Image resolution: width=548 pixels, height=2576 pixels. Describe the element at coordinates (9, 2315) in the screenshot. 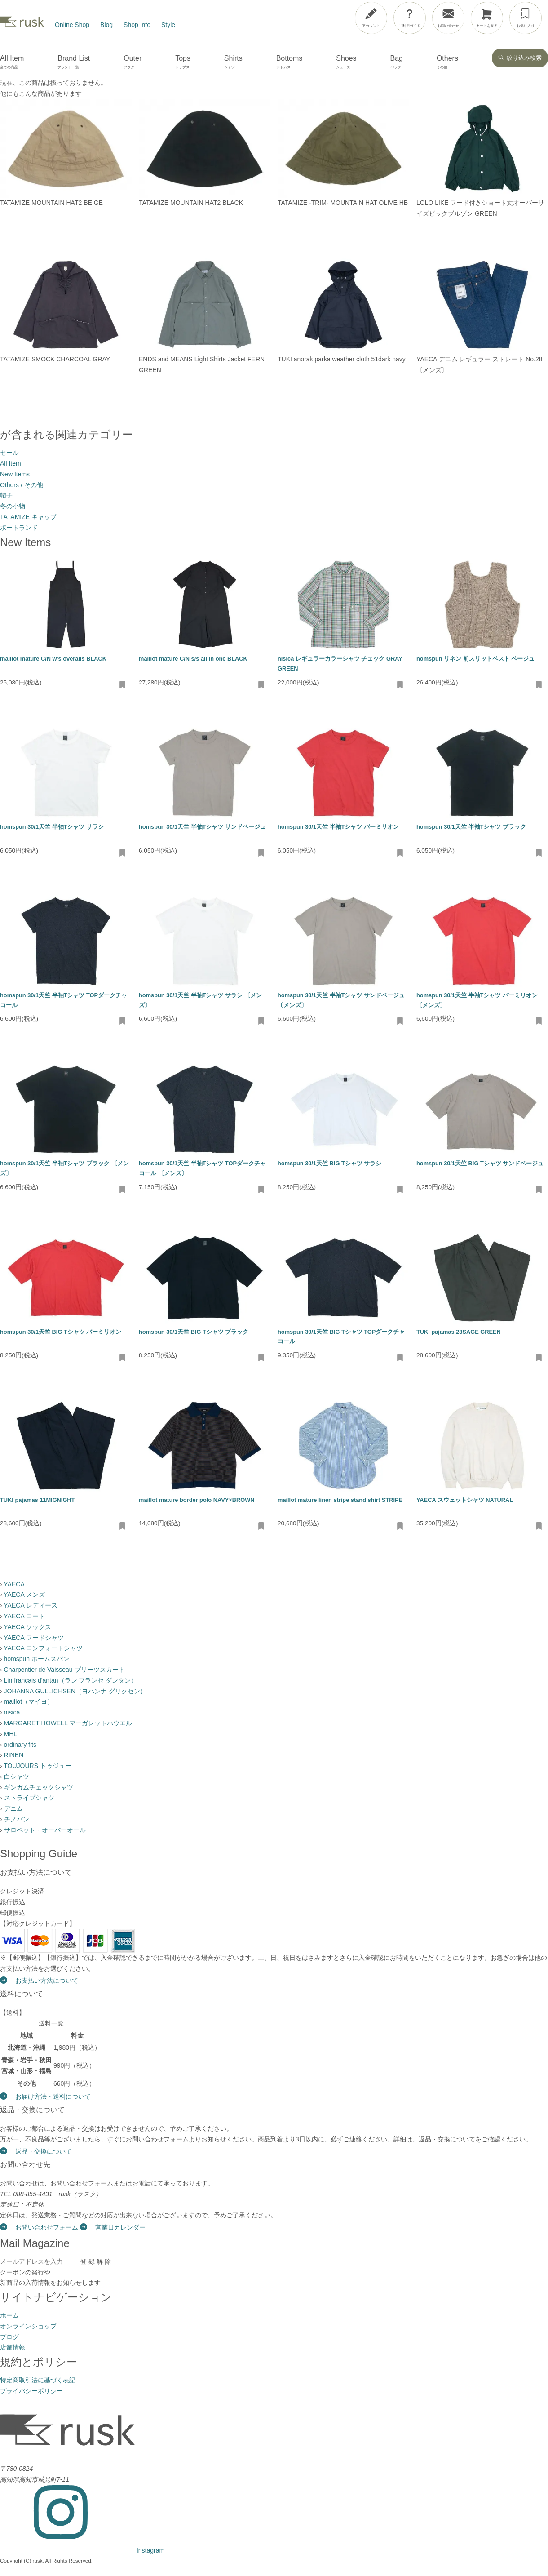

I see `ホーム` at that location.